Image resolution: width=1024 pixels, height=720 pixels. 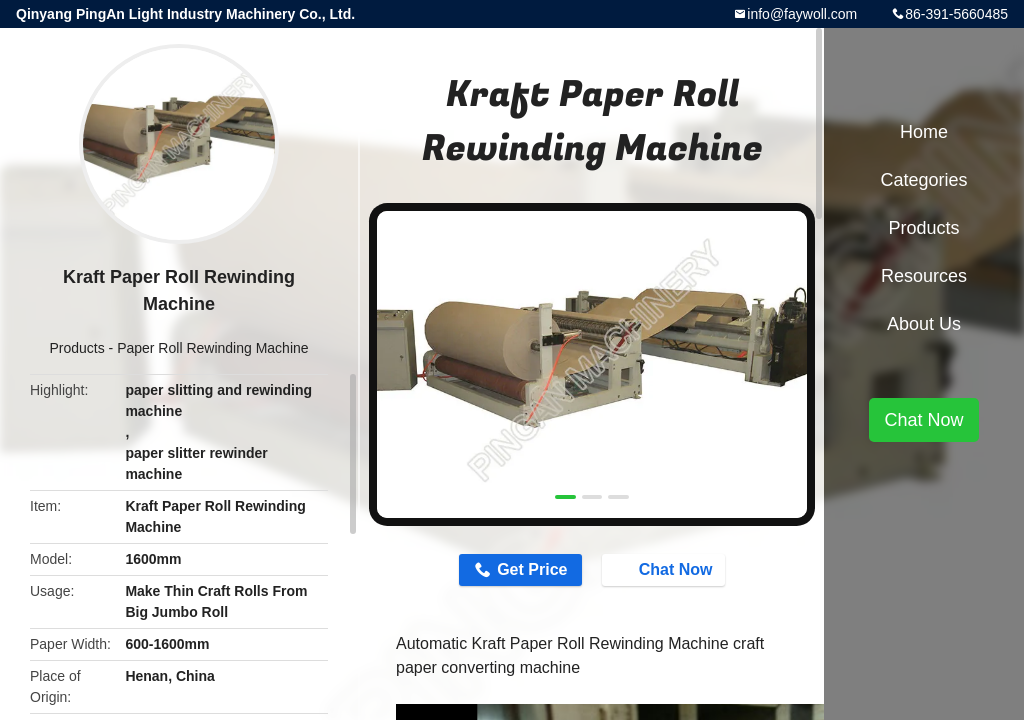 I want to click on info@faywoll.com, so click(x=802, y=14).